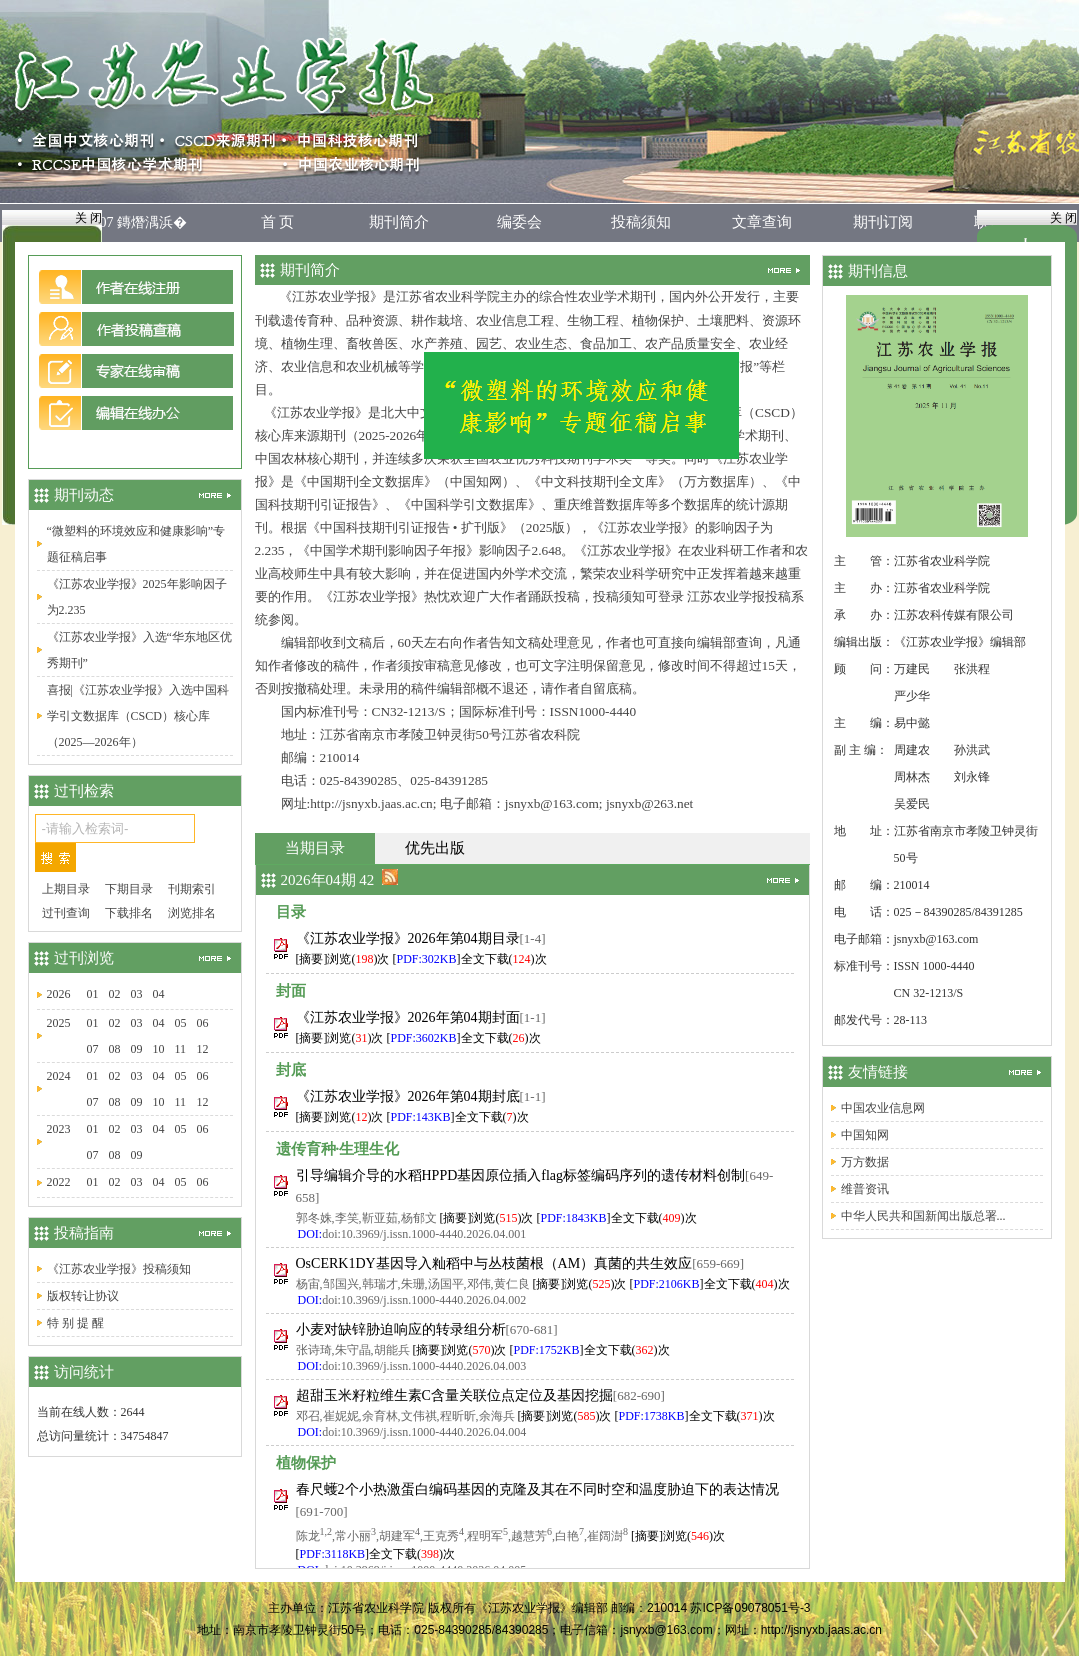  I want to click on 过刊检索, so click(84, 791).